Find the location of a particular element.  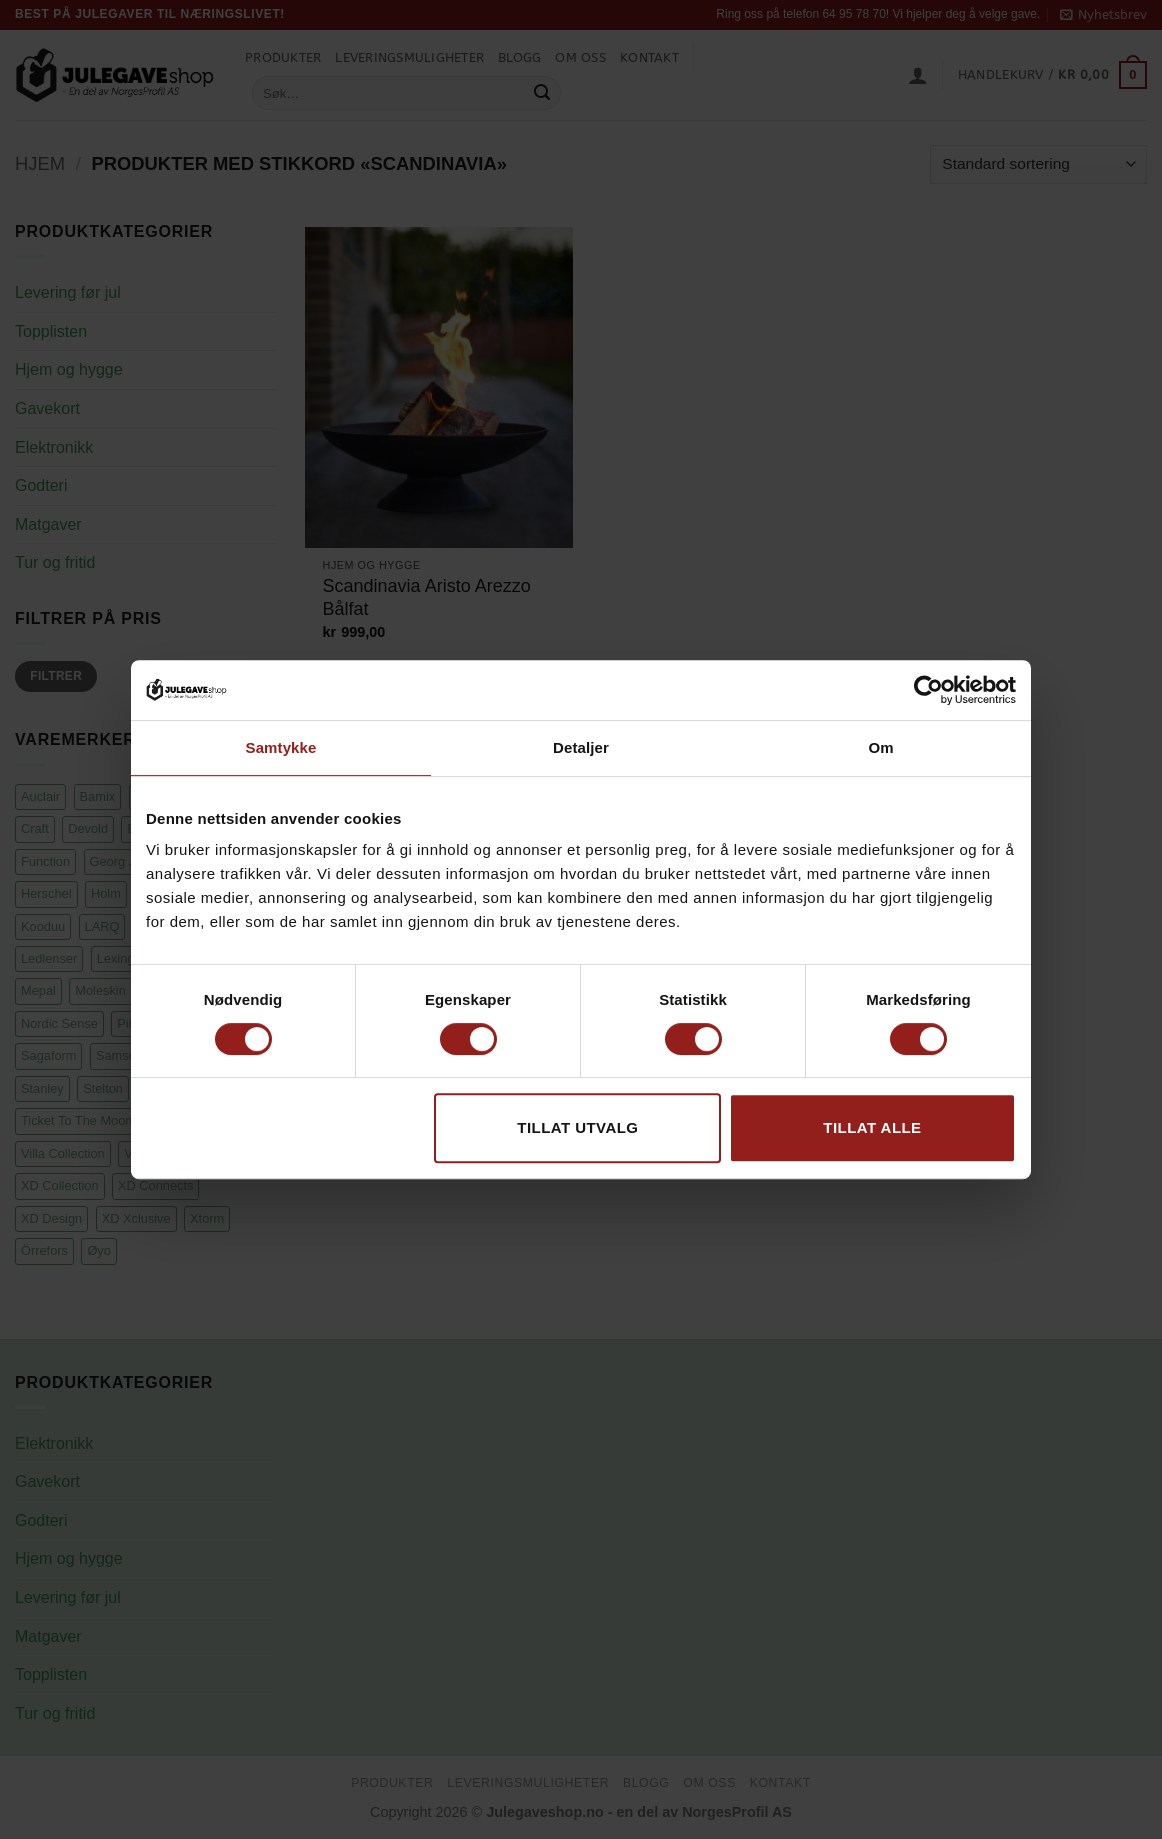

[Cookiebot av Usercentrics - åpner i et nytt vindu] is located at coordinates (928, 690).